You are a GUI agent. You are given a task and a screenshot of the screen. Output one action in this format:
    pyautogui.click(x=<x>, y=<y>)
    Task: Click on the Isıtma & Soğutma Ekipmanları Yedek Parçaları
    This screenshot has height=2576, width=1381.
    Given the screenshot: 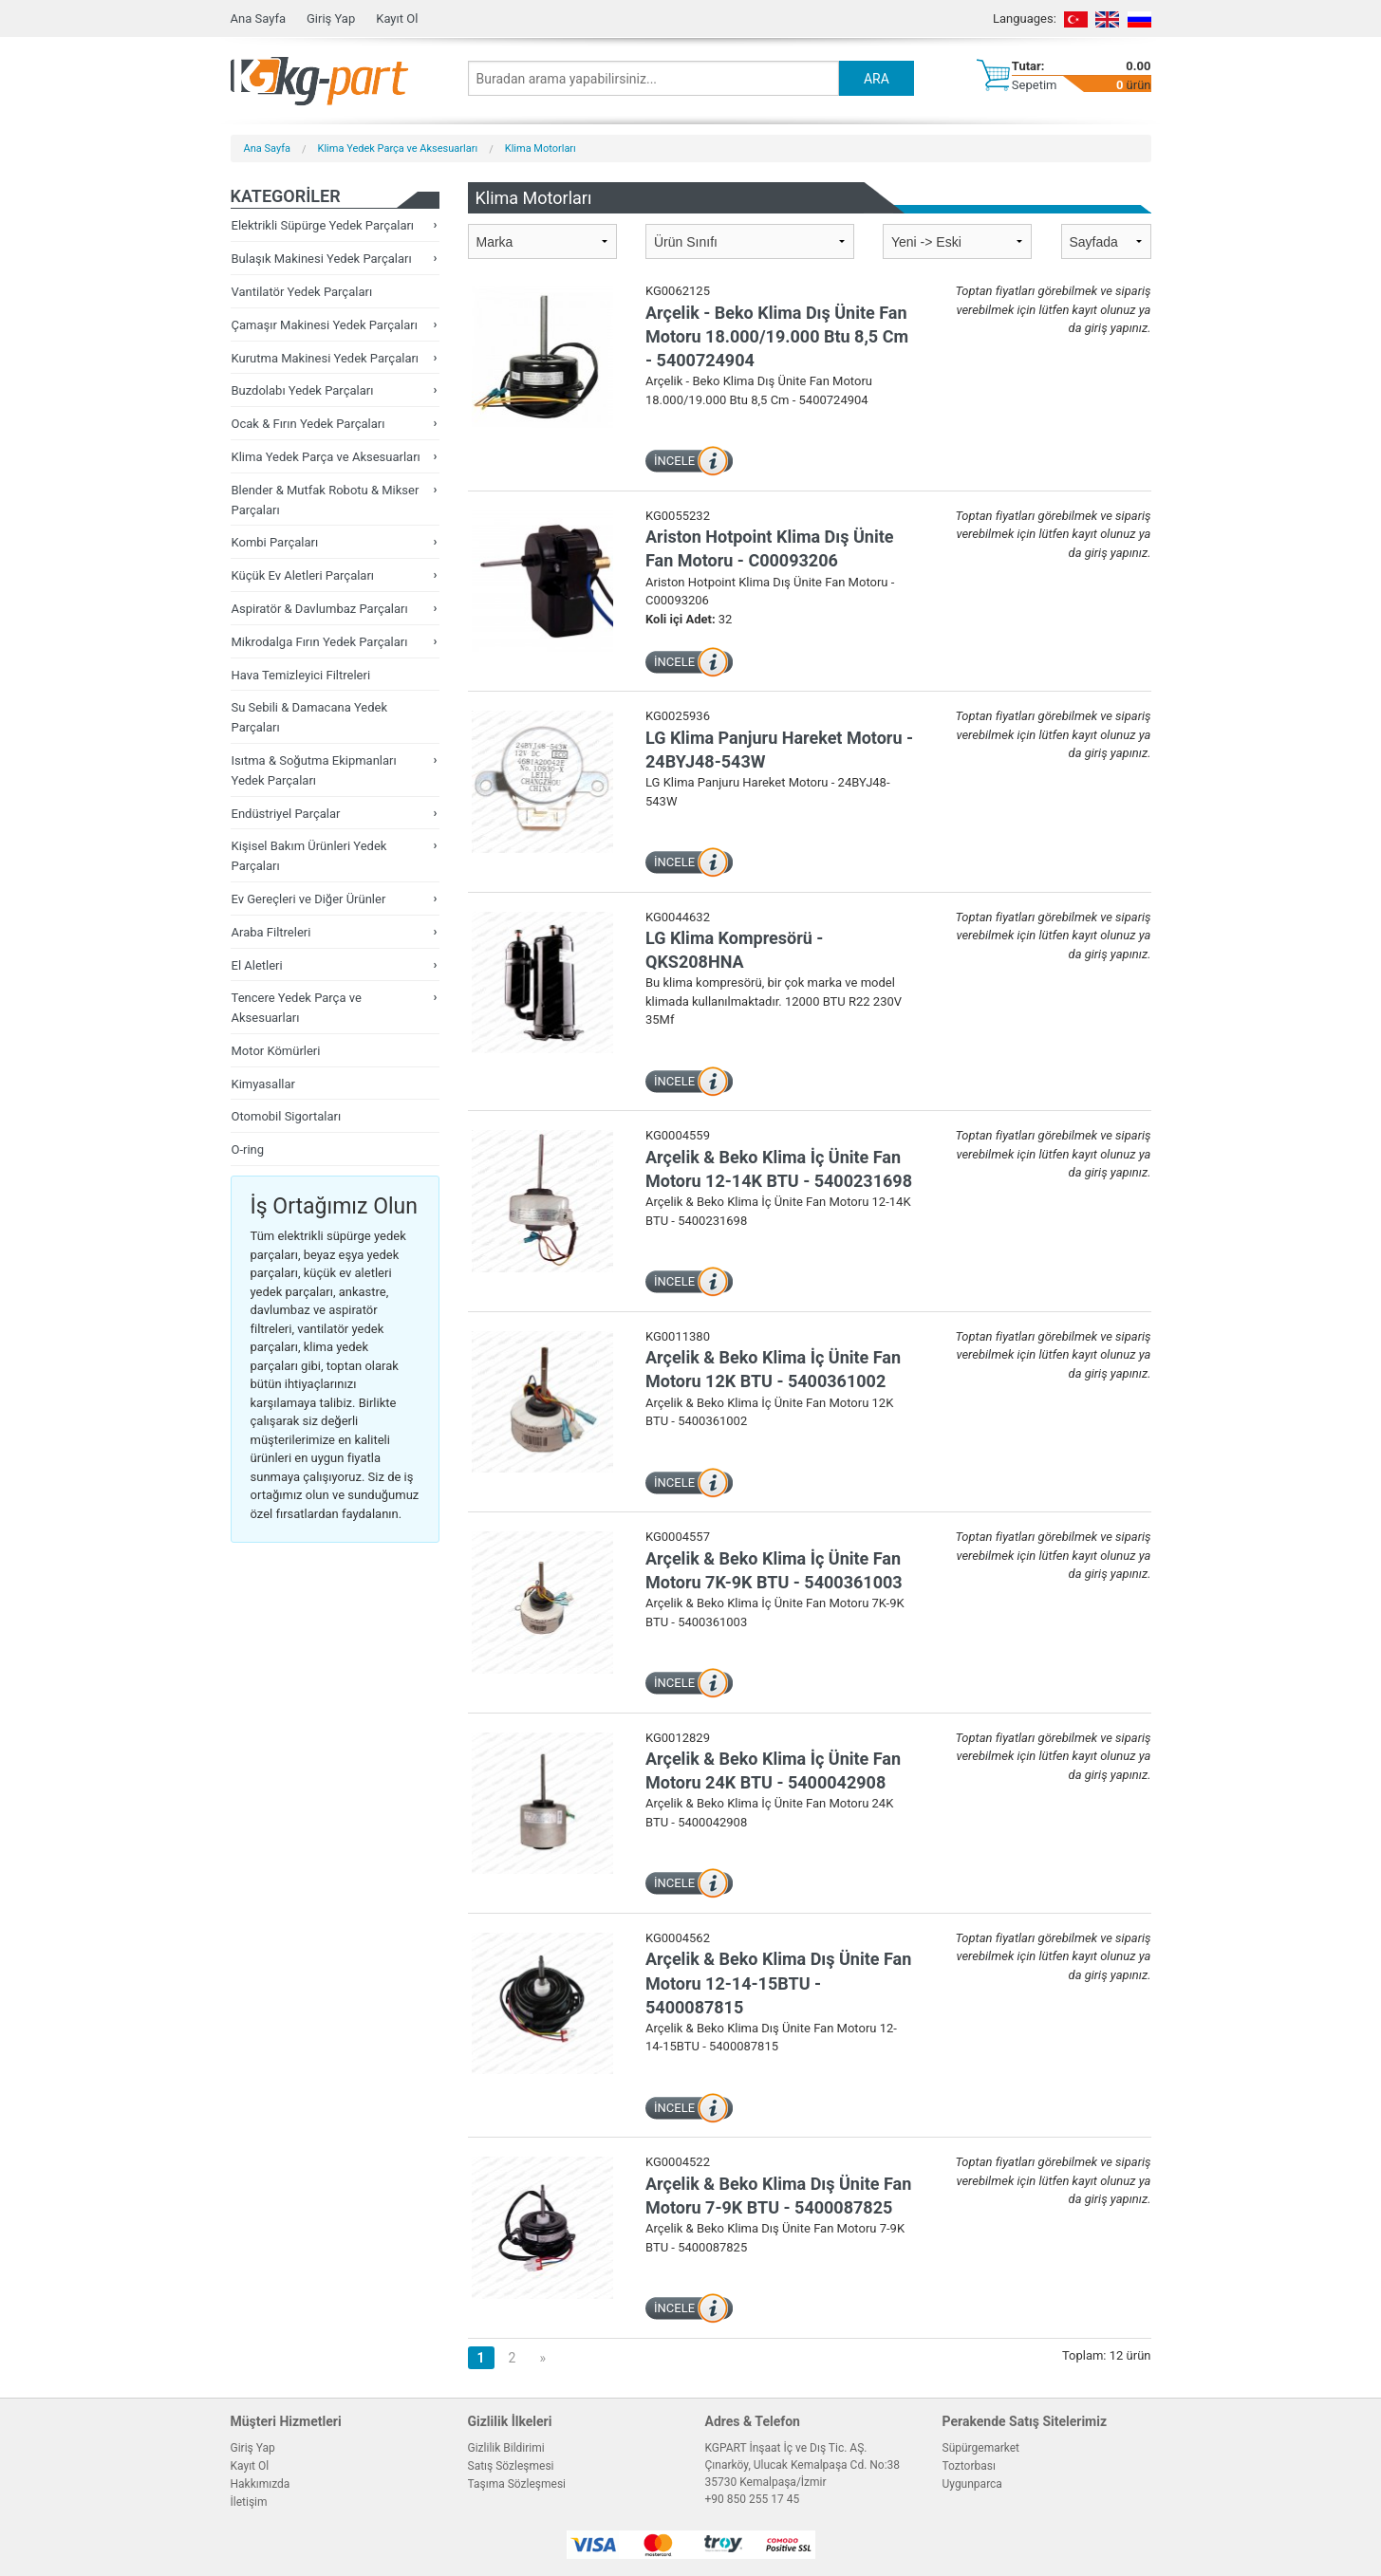 What is the action you would take?
    pyautogui.click(x=314, y=770)
    